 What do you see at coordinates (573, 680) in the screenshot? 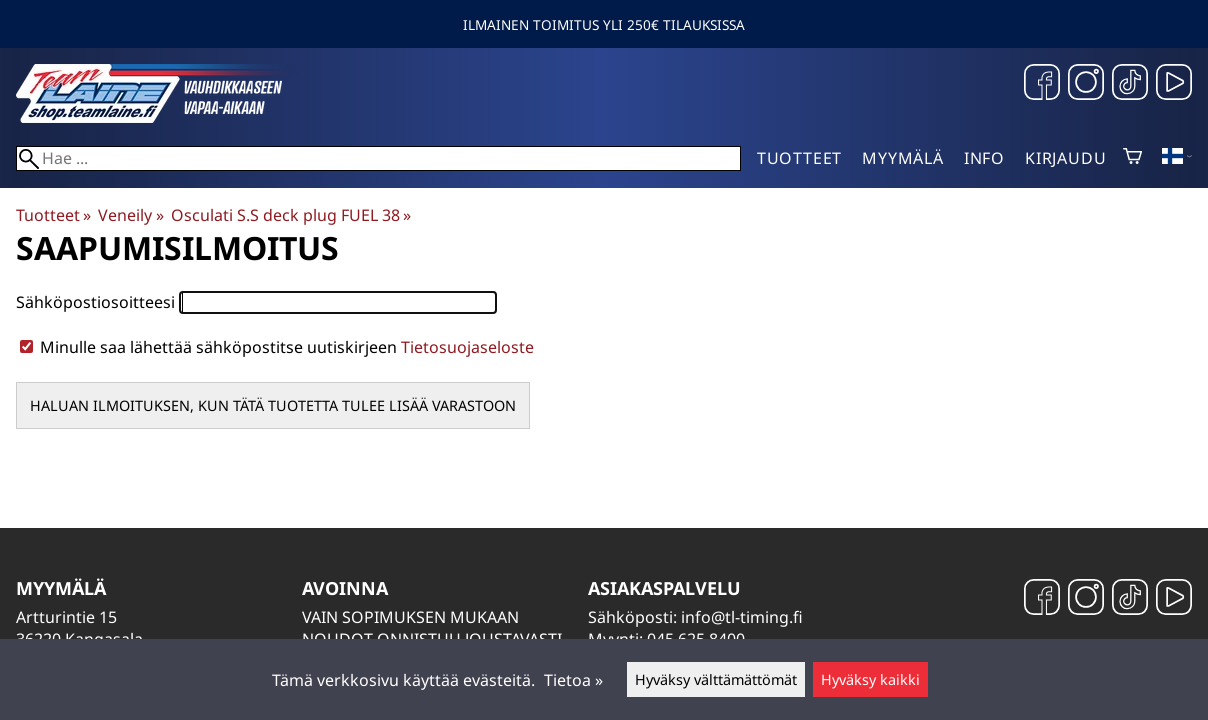
I see `Tietoa »` at bounding box center [573, 680].